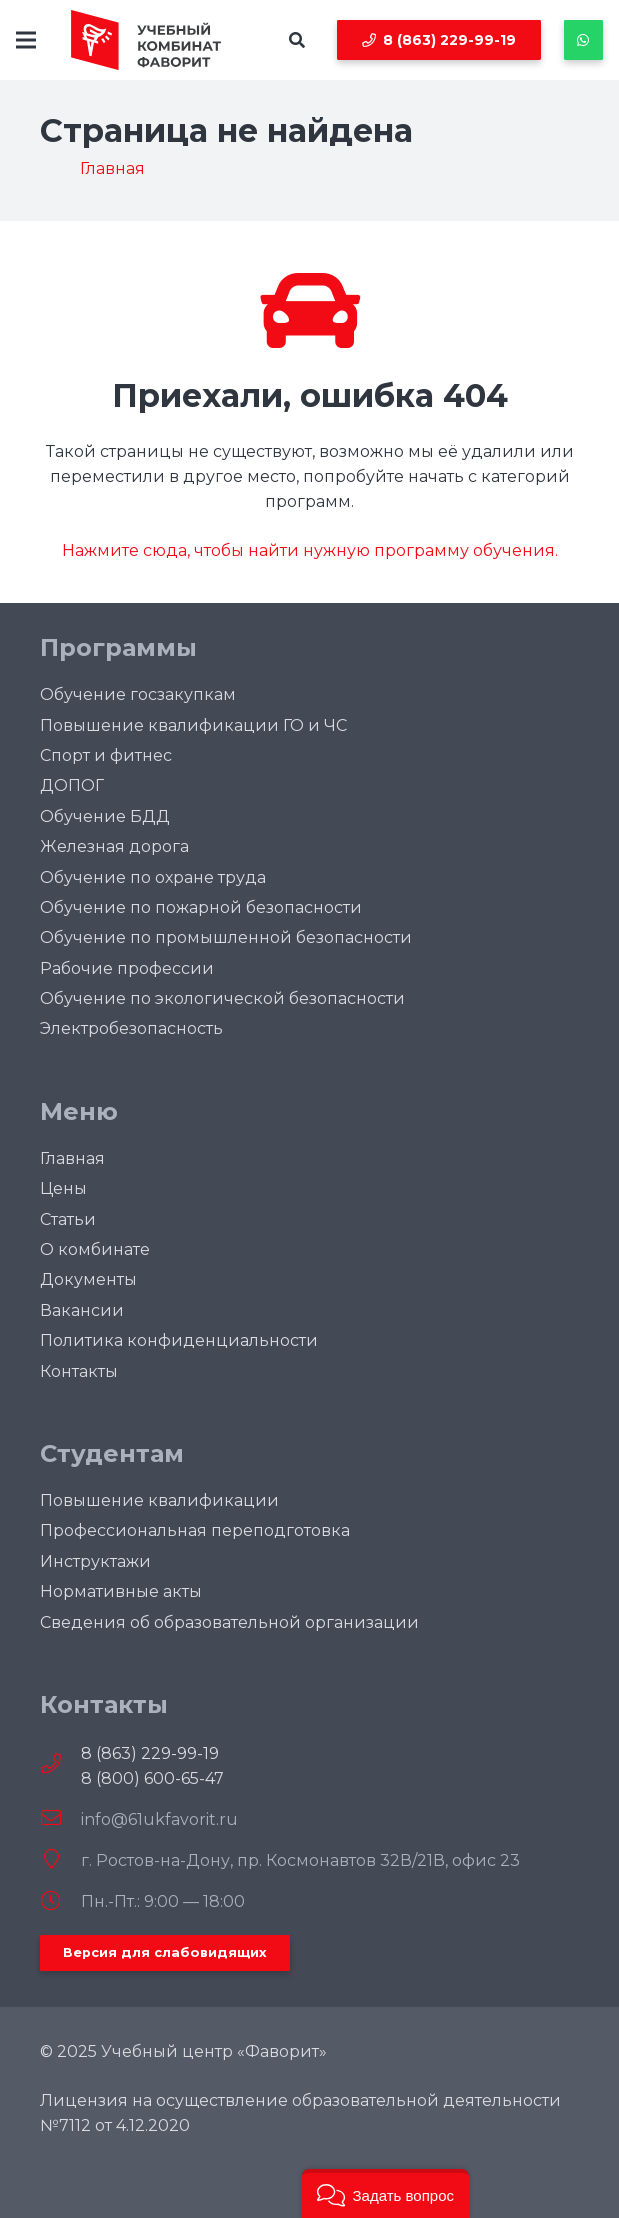 The width and height of the screenshot is (619, 2218). Describe the element at coordinates (106, 755) in the screenshot. I see `Спорт и фитнес` at that location.